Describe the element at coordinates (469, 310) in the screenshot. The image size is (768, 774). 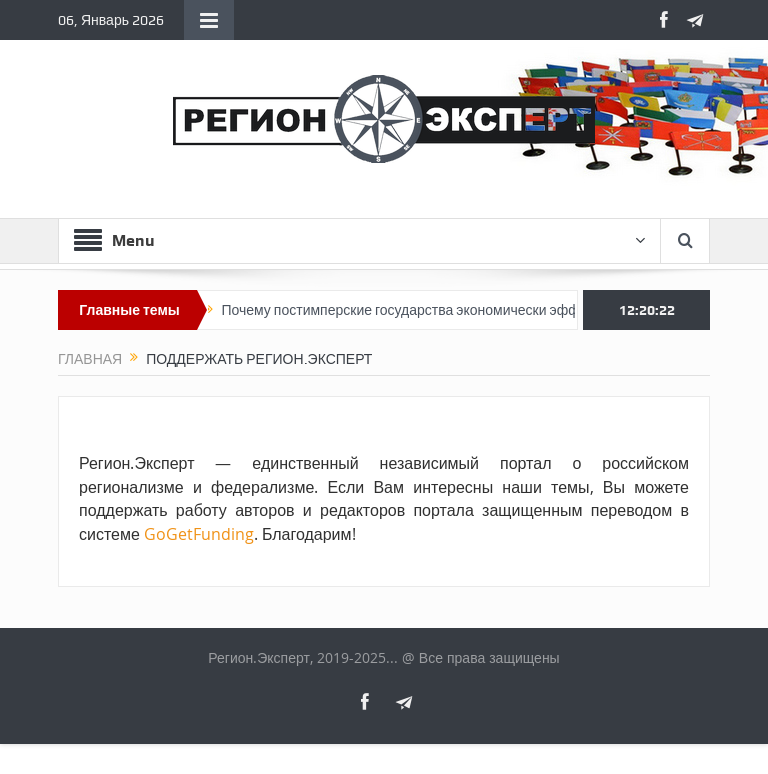
I see `Почему постимперские государства экономически эффективнее империй?` at that location.